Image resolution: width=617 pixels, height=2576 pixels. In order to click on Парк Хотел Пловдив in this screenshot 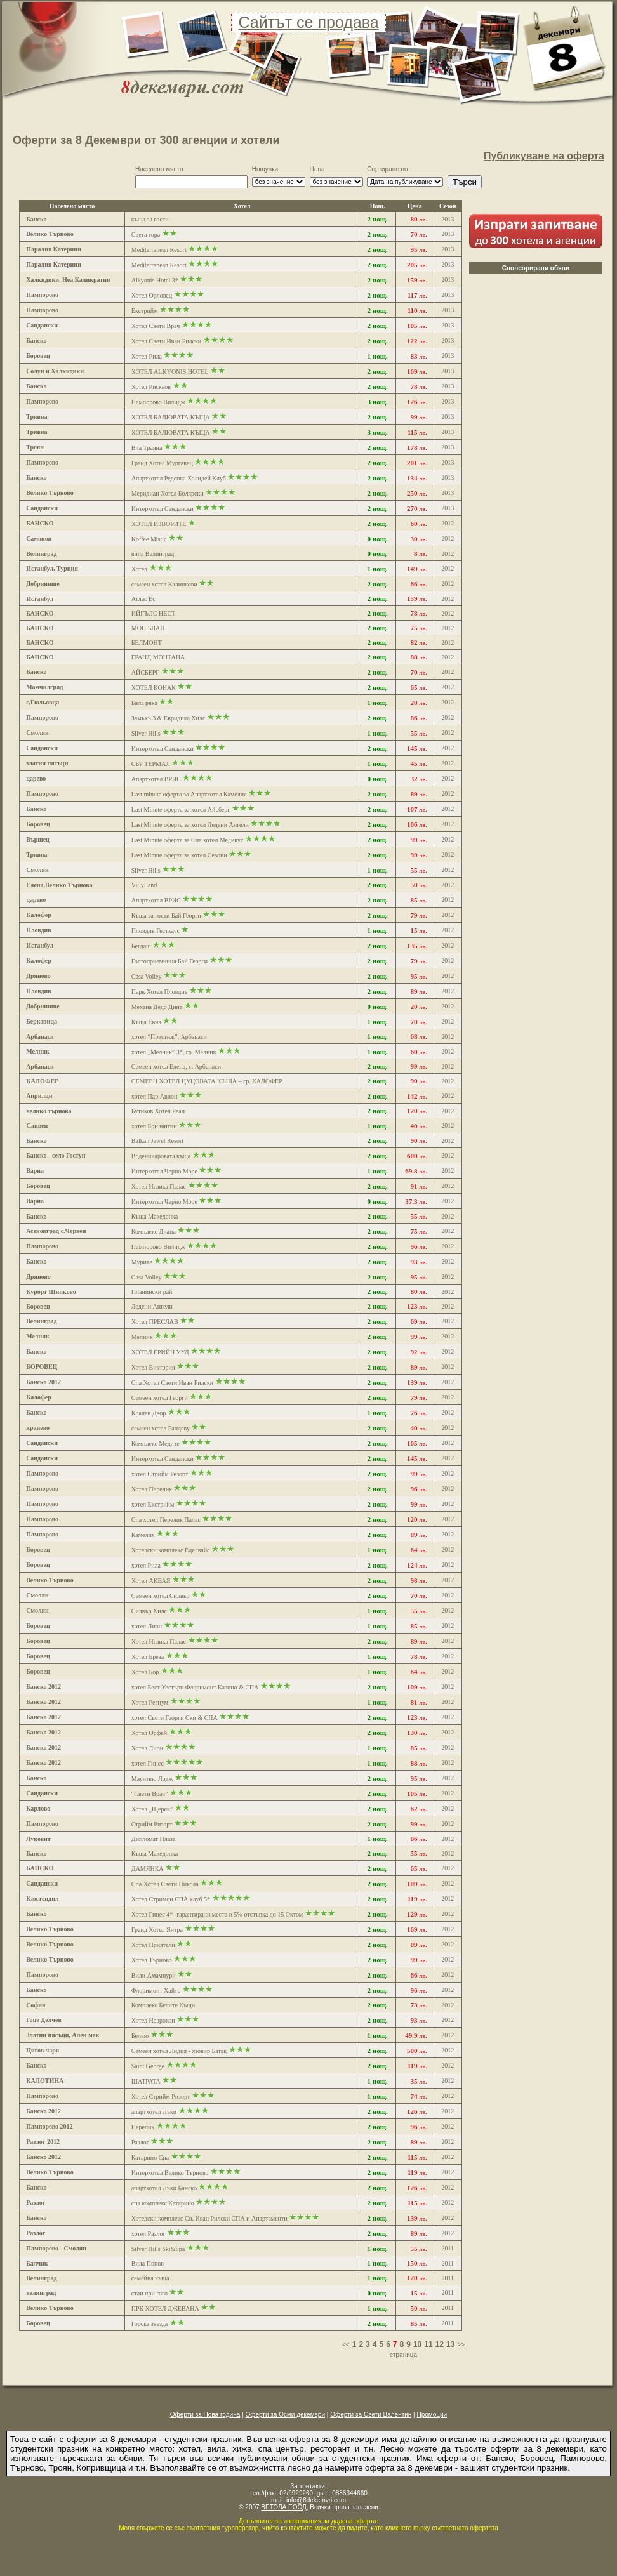, I will do `click(160, 991)`.